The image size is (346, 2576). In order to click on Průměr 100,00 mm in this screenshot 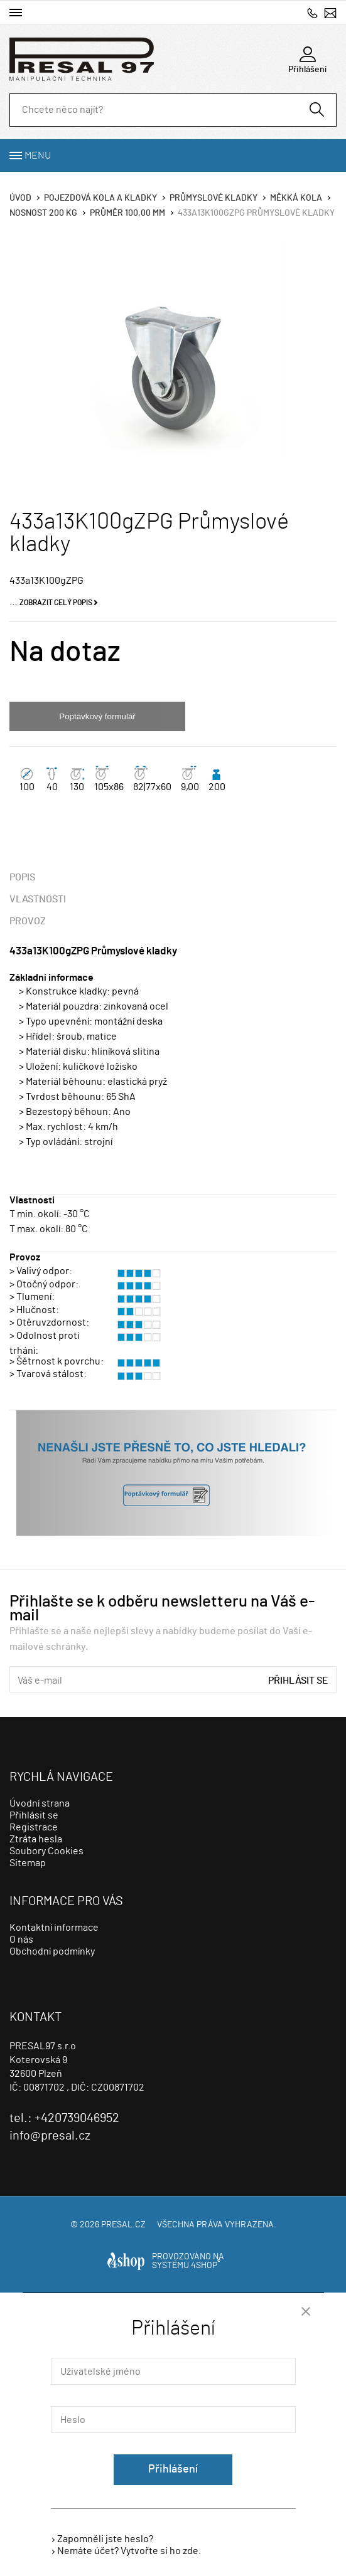, I will do `click(127, 213)`.